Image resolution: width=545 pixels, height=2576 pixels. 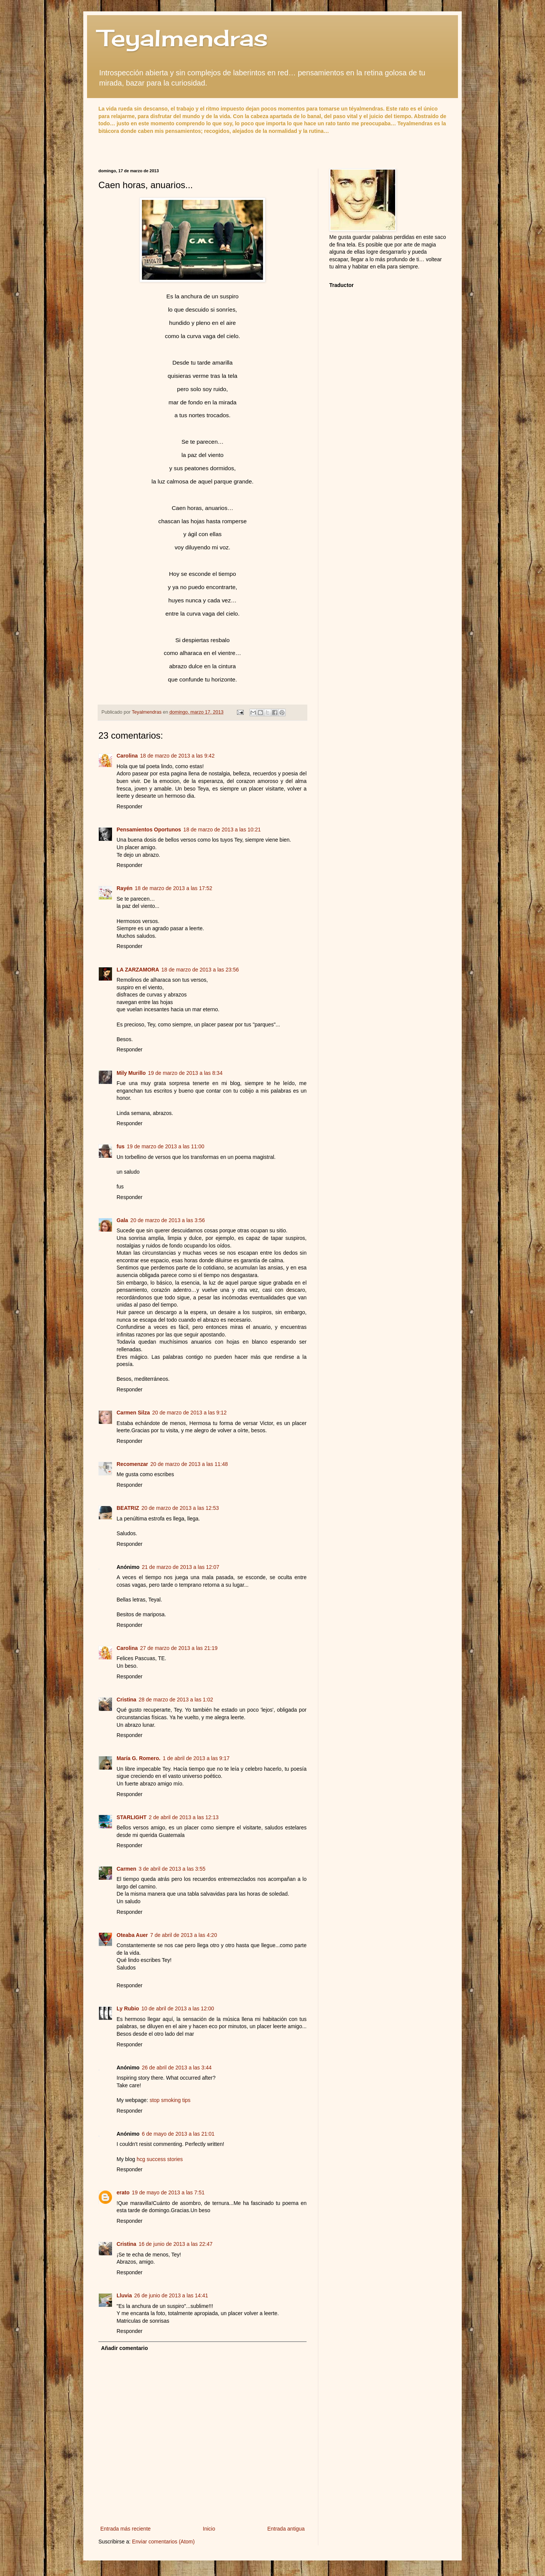 I want to click on 20 de marzo de 2013 a las 11:48, so click(x=189, y=1464).